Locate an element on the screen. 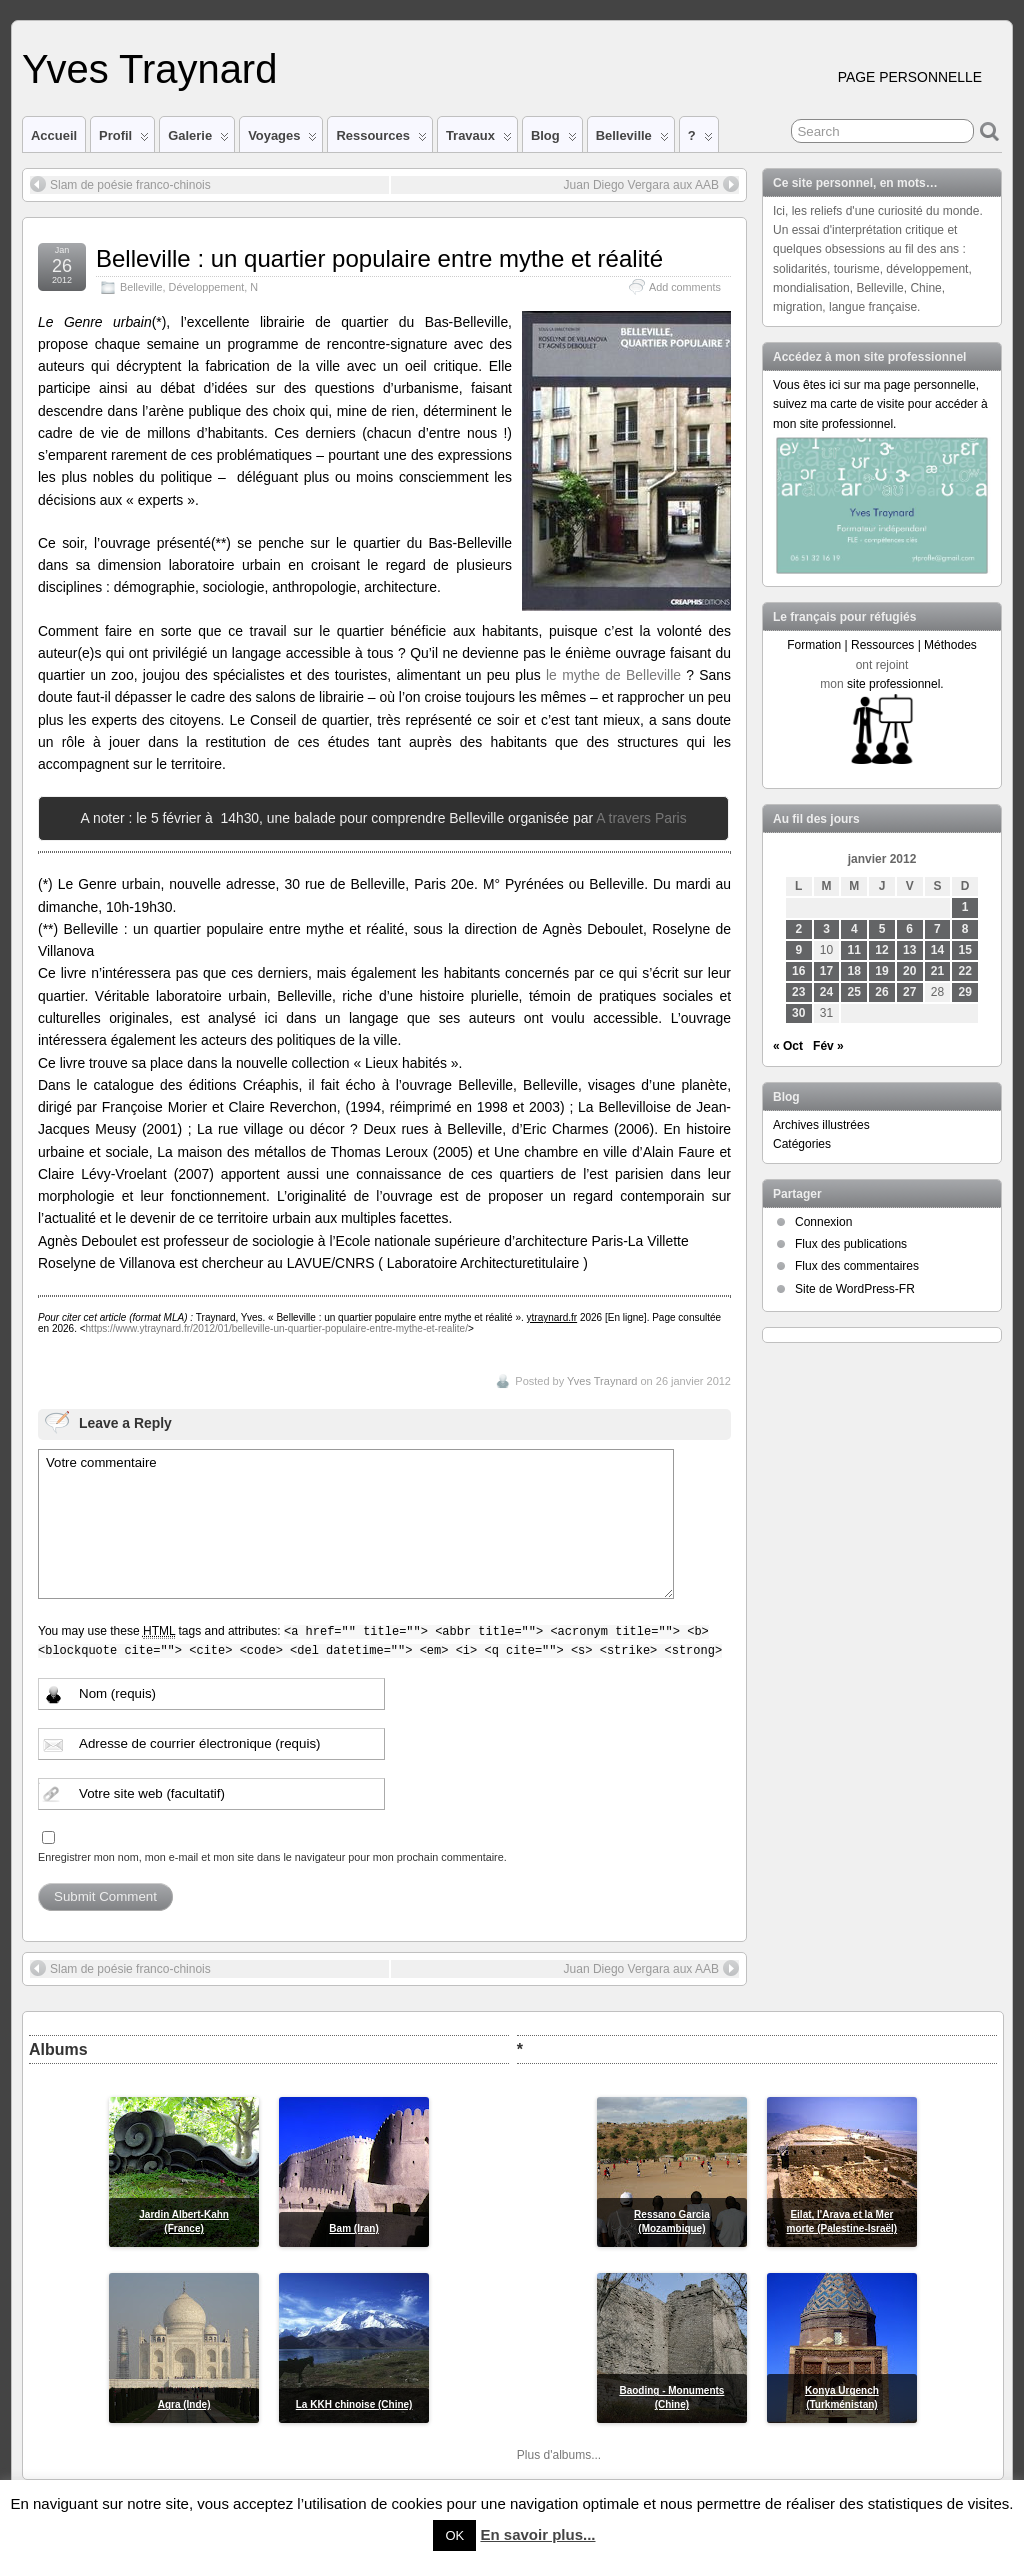 The height and width of the screenshot is (2563, 1024). 26 [Publications publiées sur 26 January 2012] is located at coordinates (881, 992).